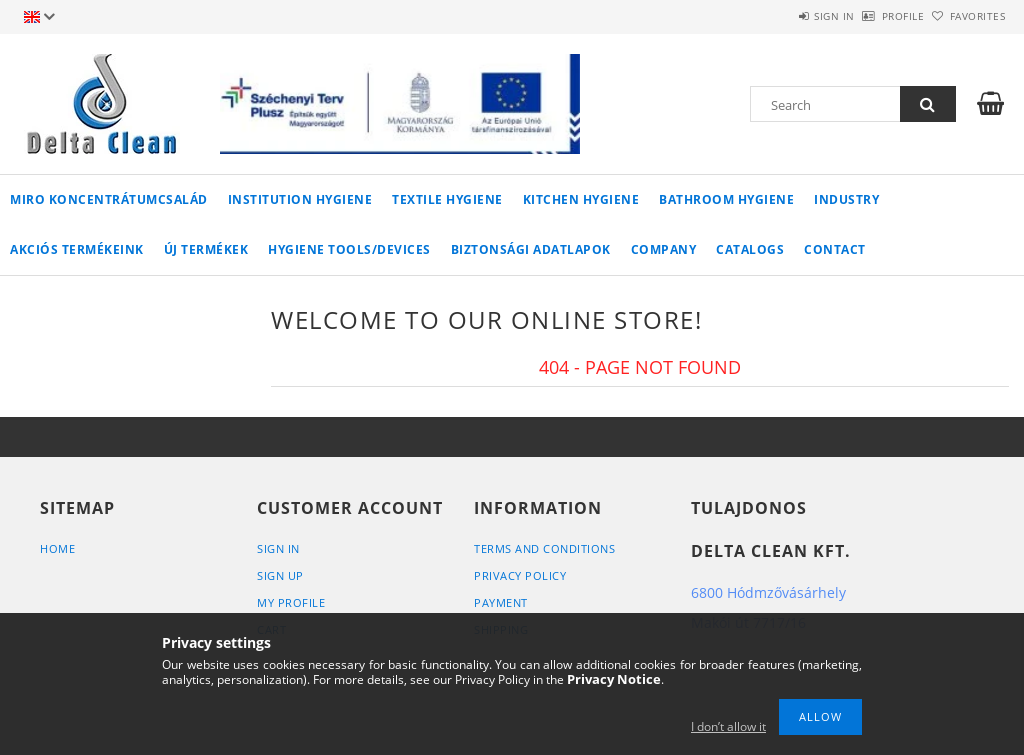 This screenshot has width=1024, height=755. Describe the element at coordinates (835, 249) in the screenshot. I see `Contact` at that location.